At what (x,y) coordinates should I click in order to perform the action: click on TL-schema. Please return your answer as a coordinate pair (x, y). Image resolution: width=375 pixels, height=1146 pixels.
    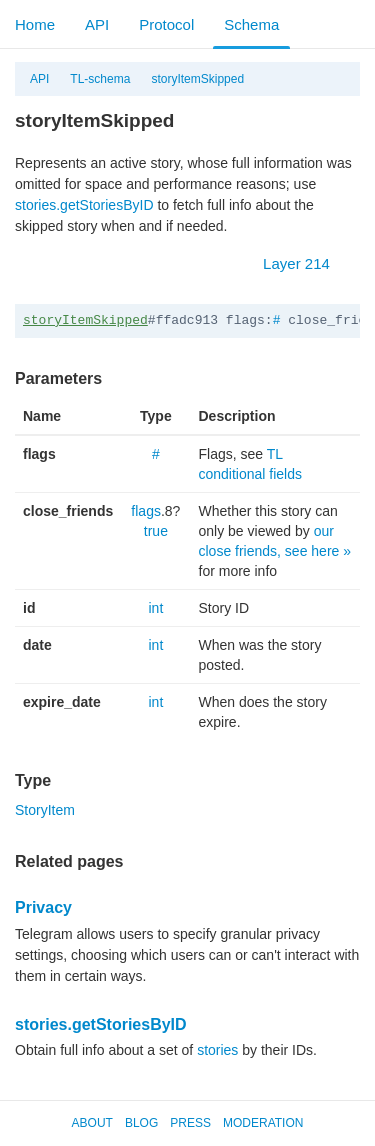
    Looking at the image, I should click on (100, 79).